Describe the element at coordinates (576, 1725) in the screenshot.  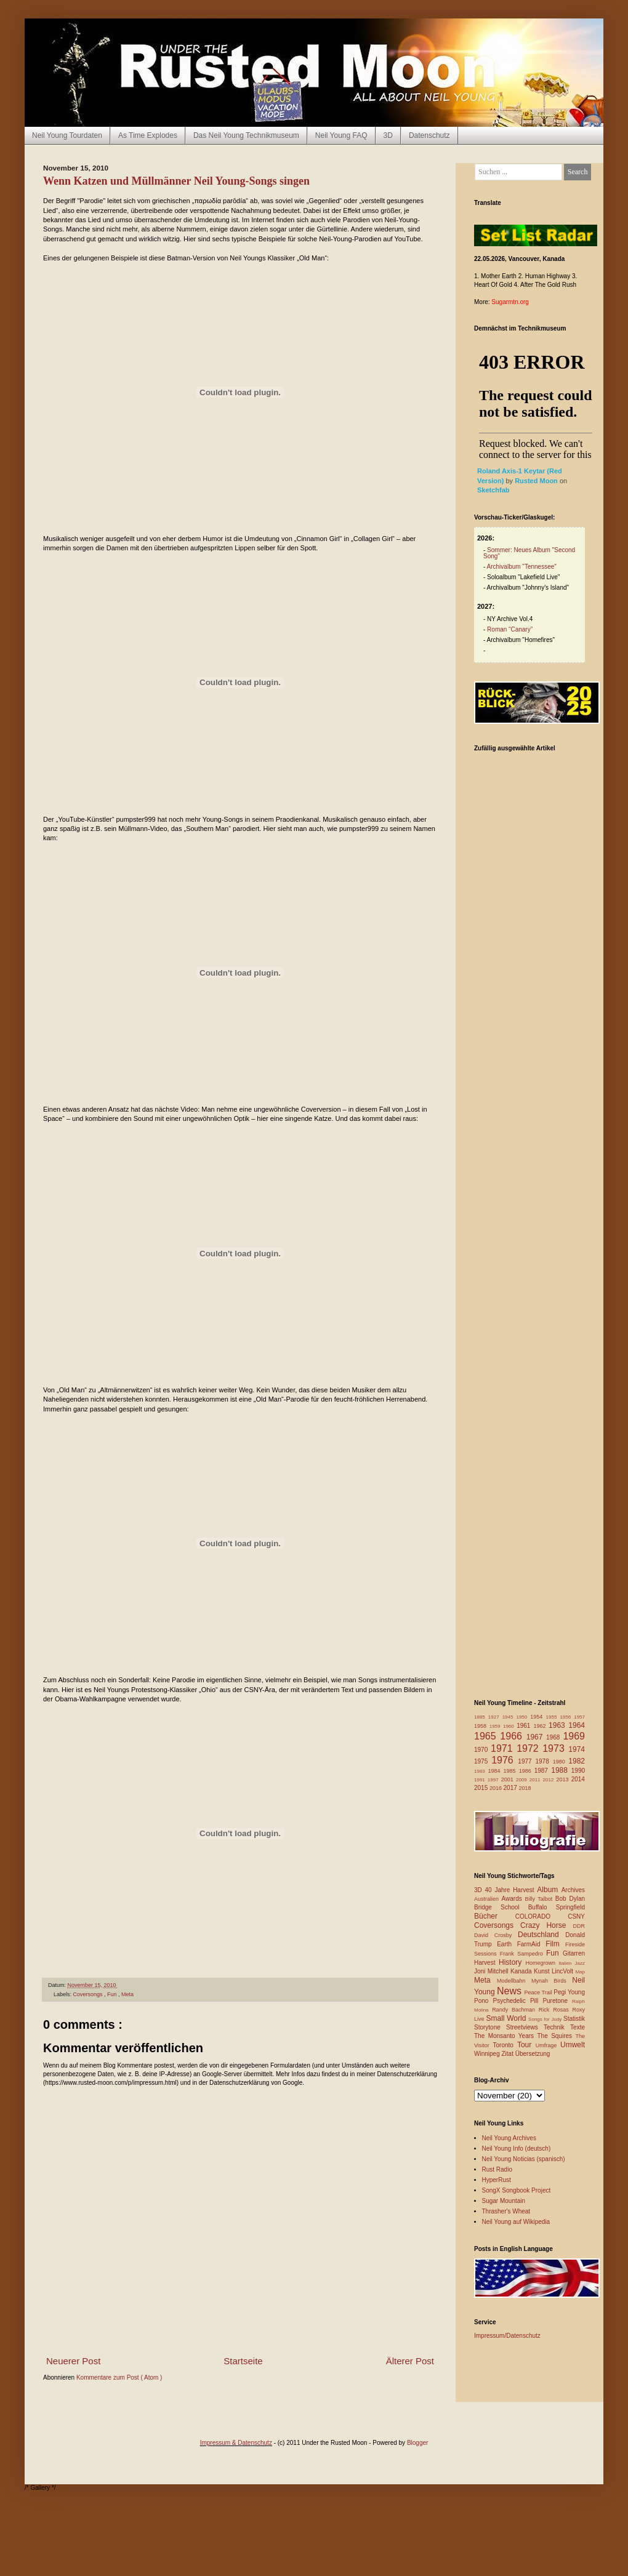
I see `1964` at that location.